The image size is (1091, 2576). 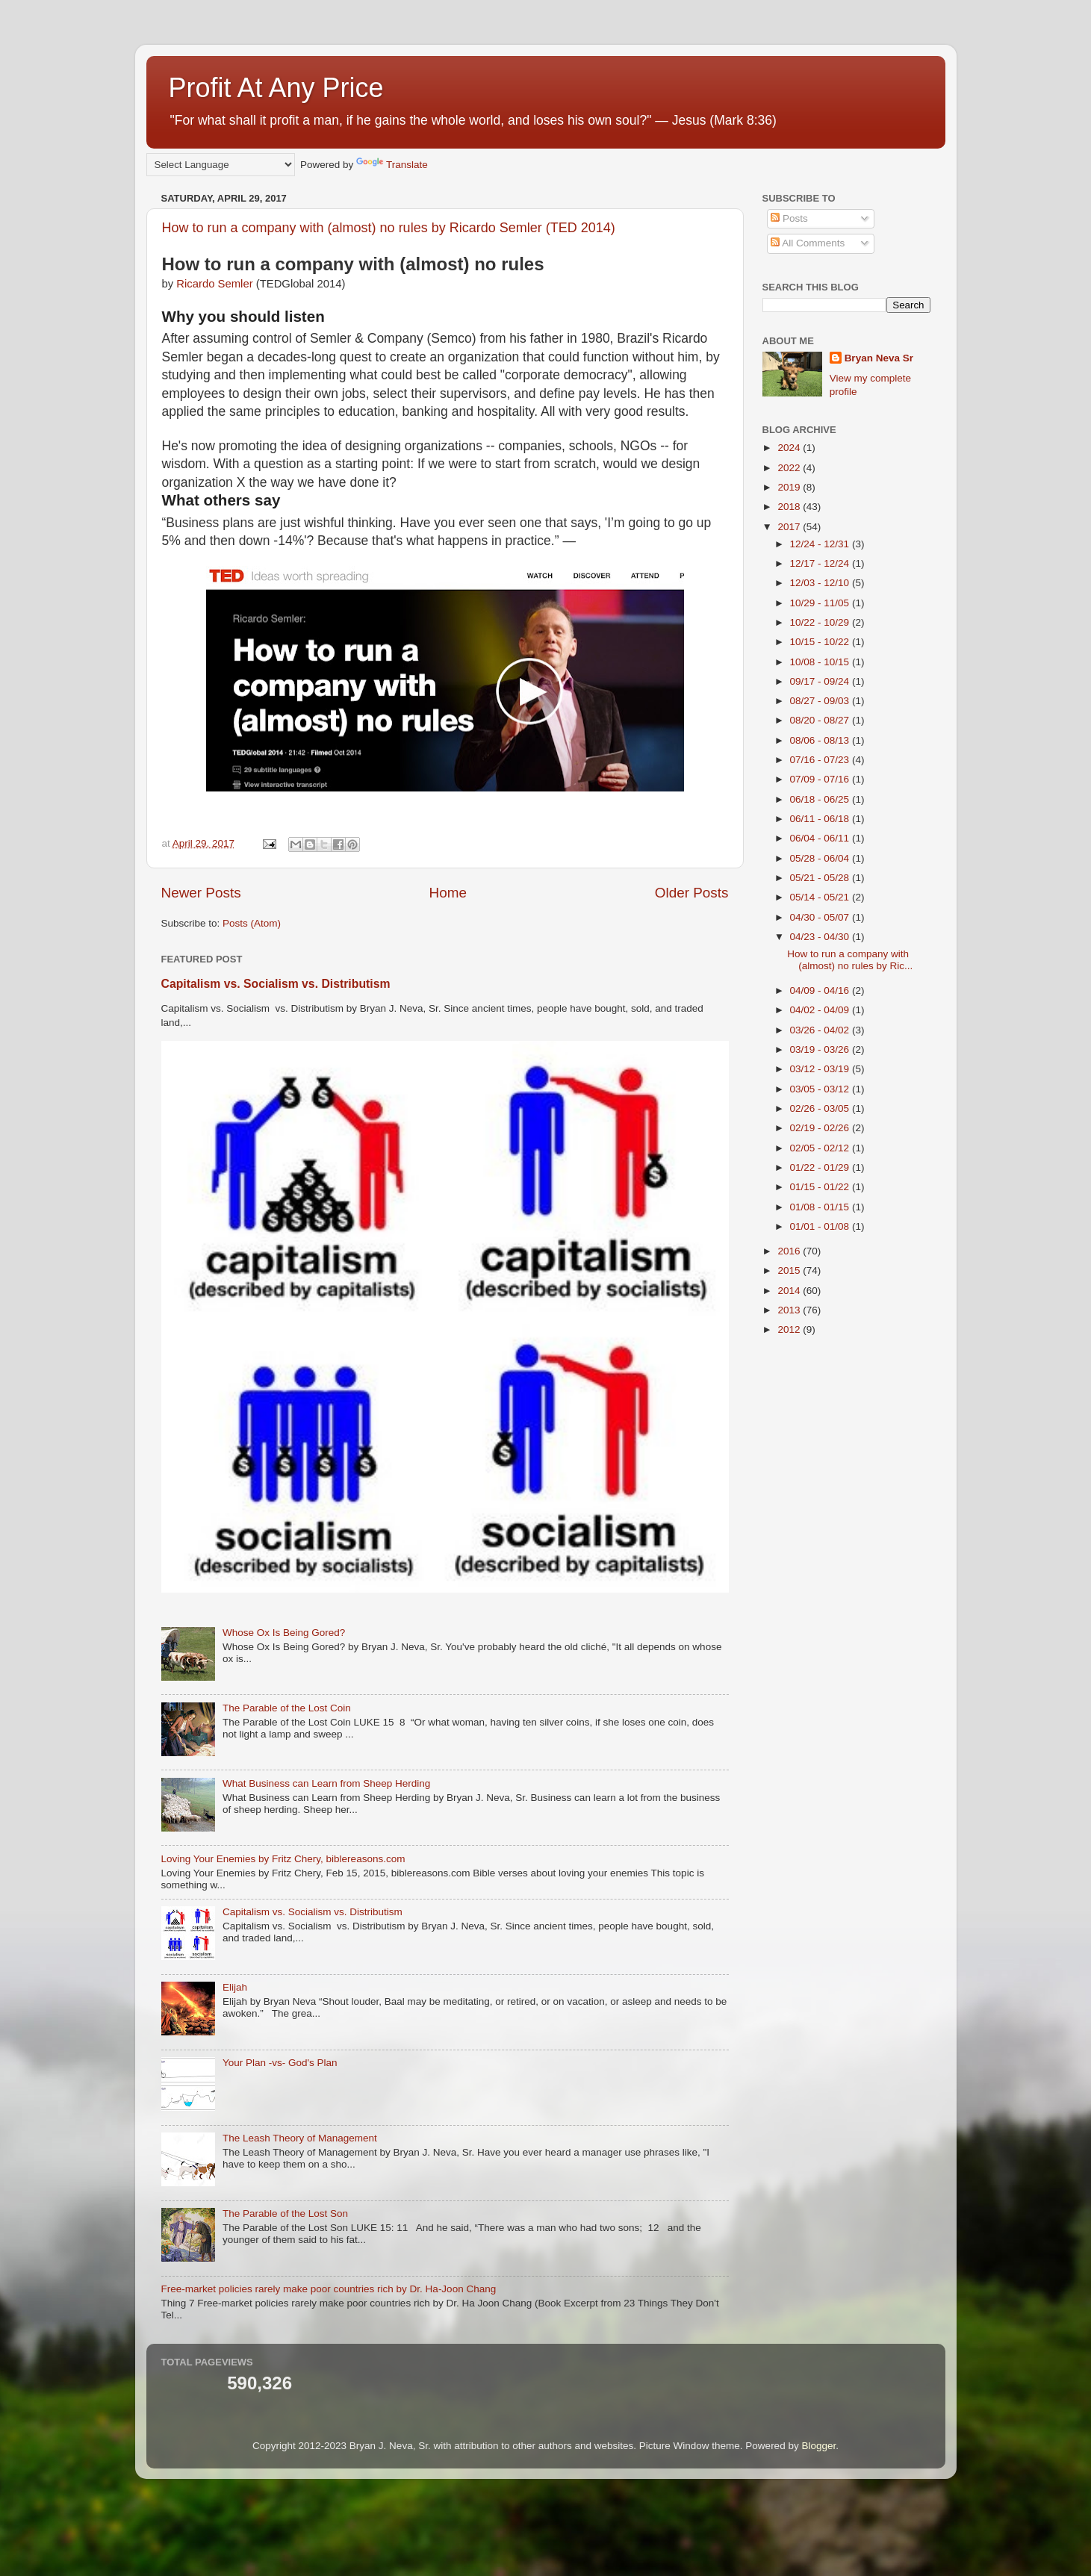 What do you see at coordinates (692, 892) in the screenshot?
I see `Older Posts` at bounding box center [692, 892].